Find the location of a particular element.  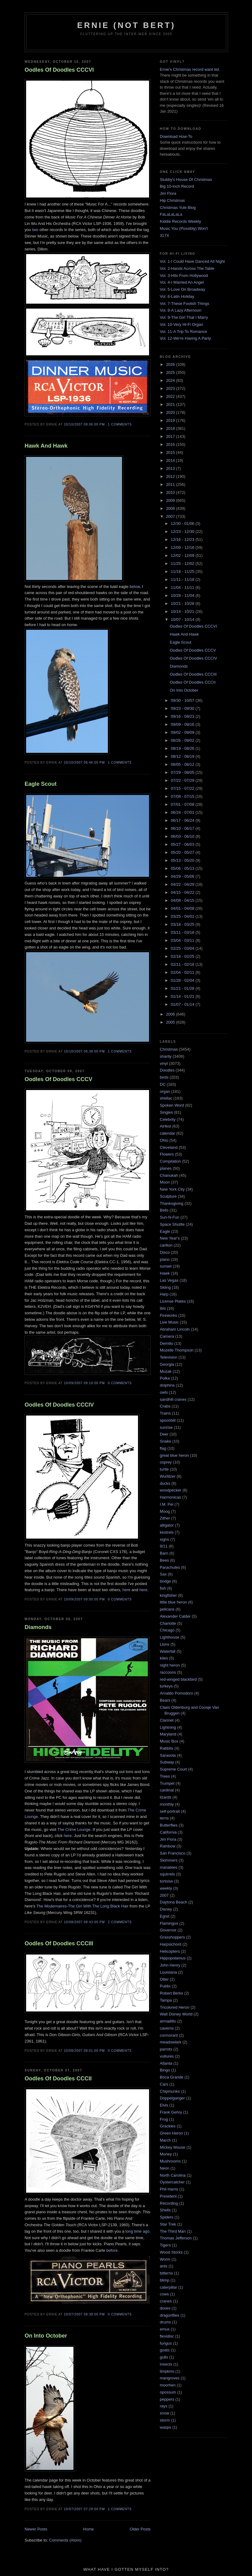

FaLaLaLaLa is located at coordinates (171, 214).